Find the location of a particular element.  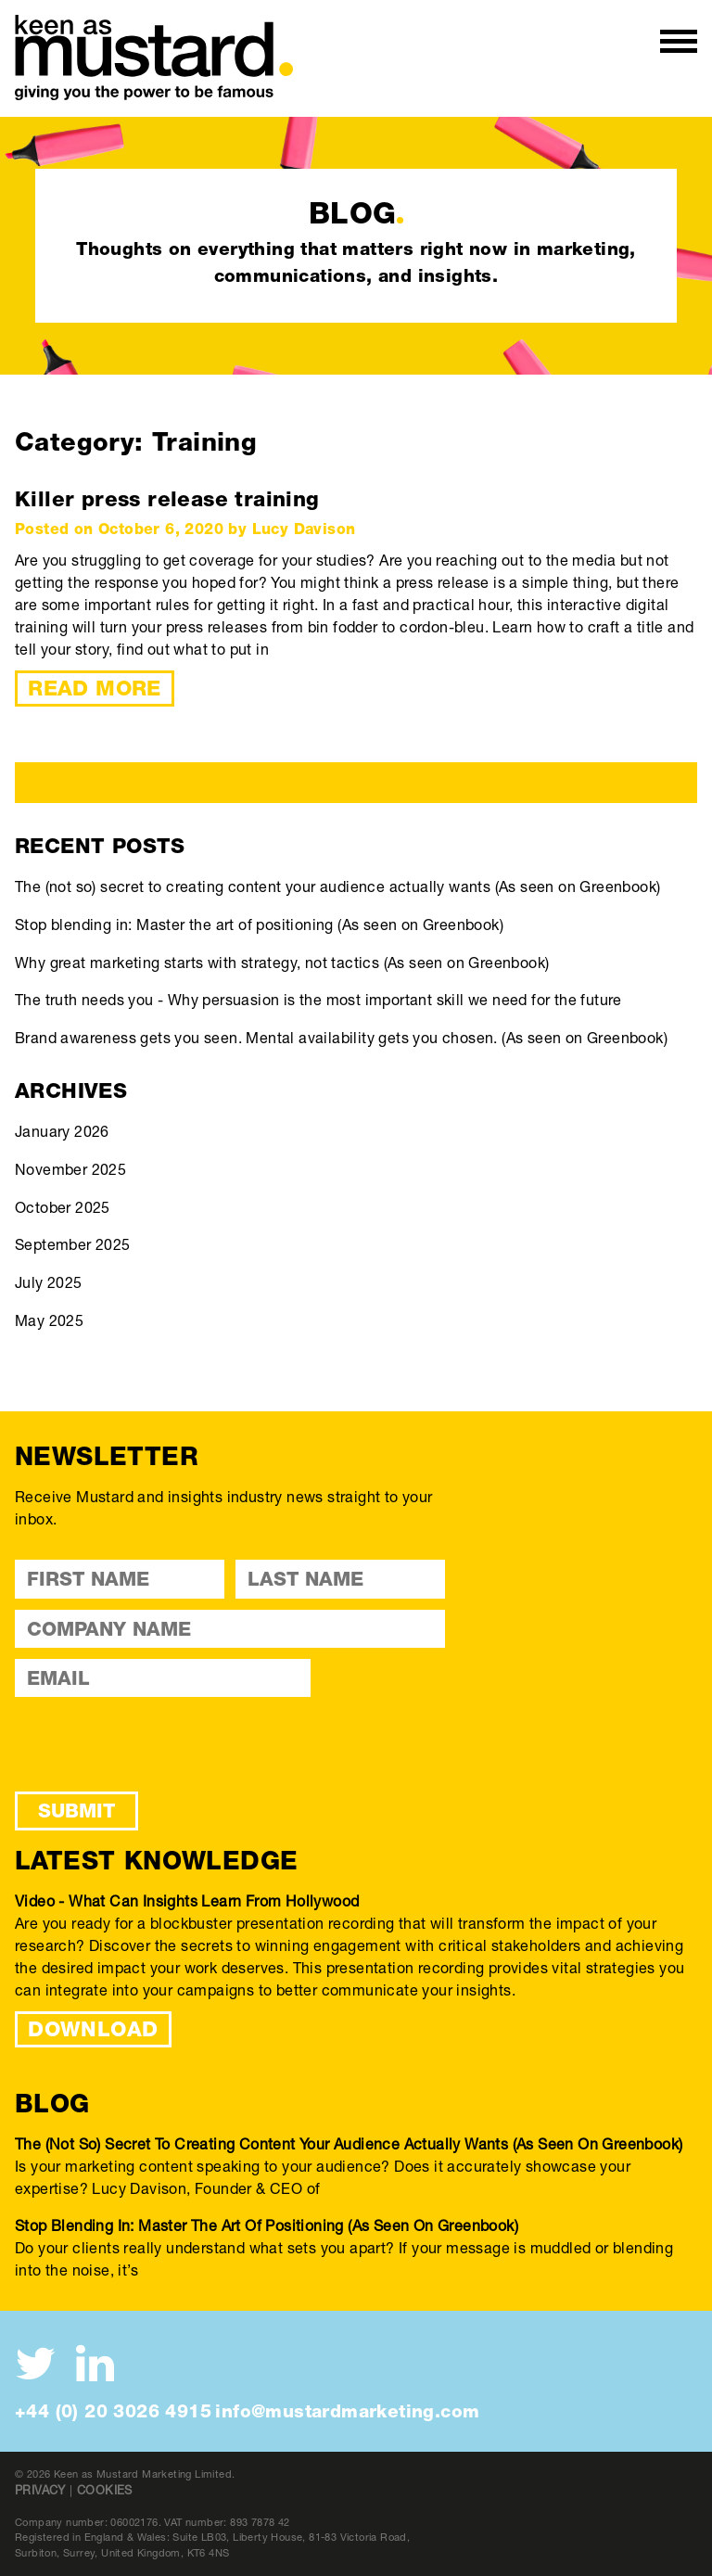

Killer press release training is located at coordinates (167, 499).